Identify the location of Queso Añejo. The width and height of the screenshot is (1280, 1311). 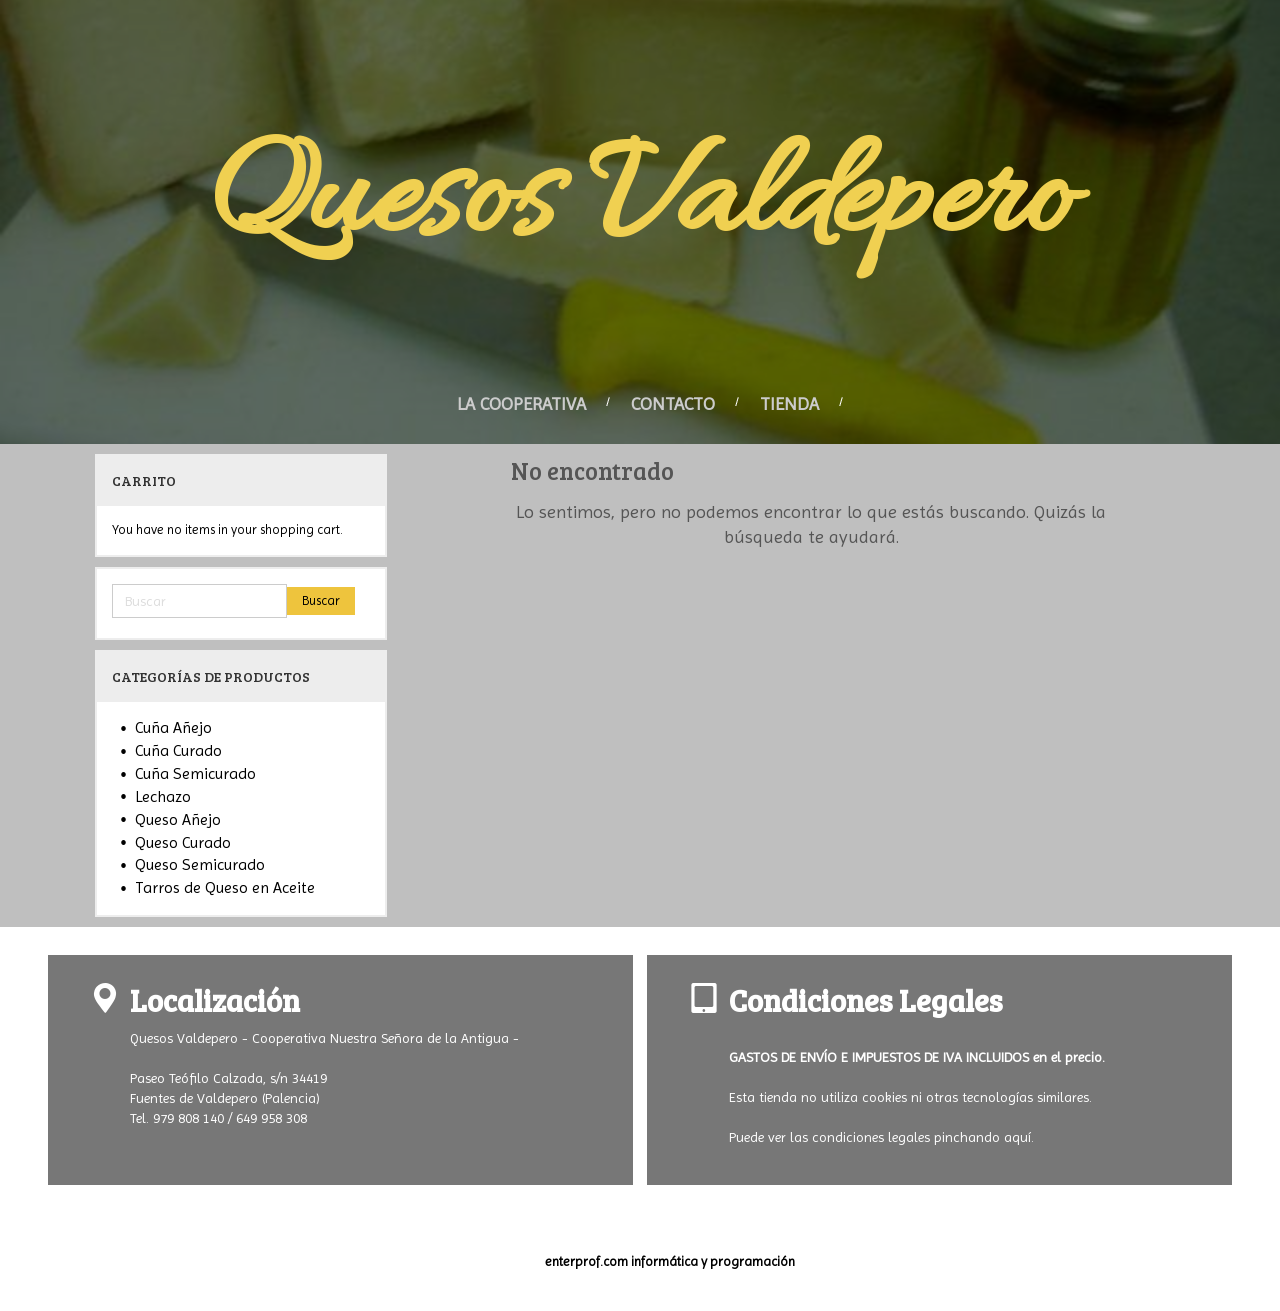
(178, 819).